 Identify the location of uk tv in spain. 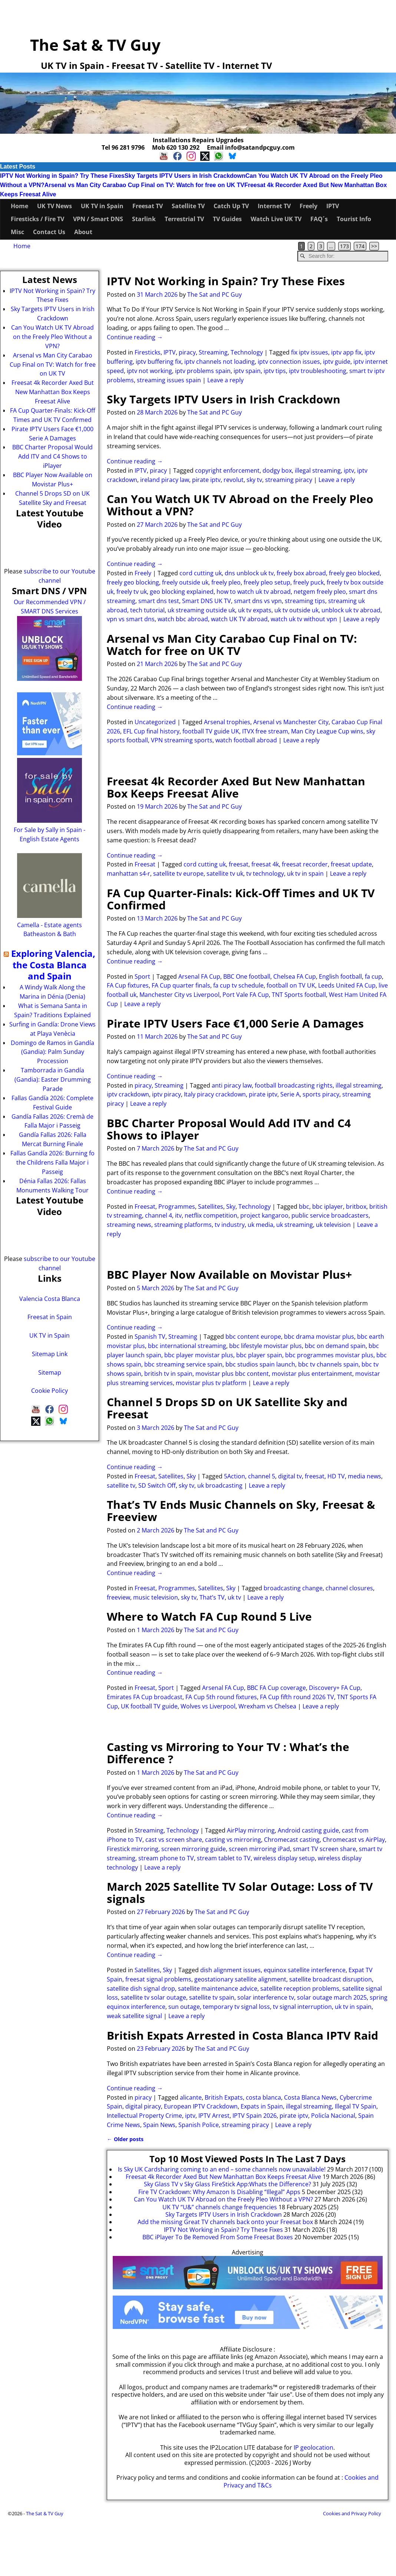
(305, 873).